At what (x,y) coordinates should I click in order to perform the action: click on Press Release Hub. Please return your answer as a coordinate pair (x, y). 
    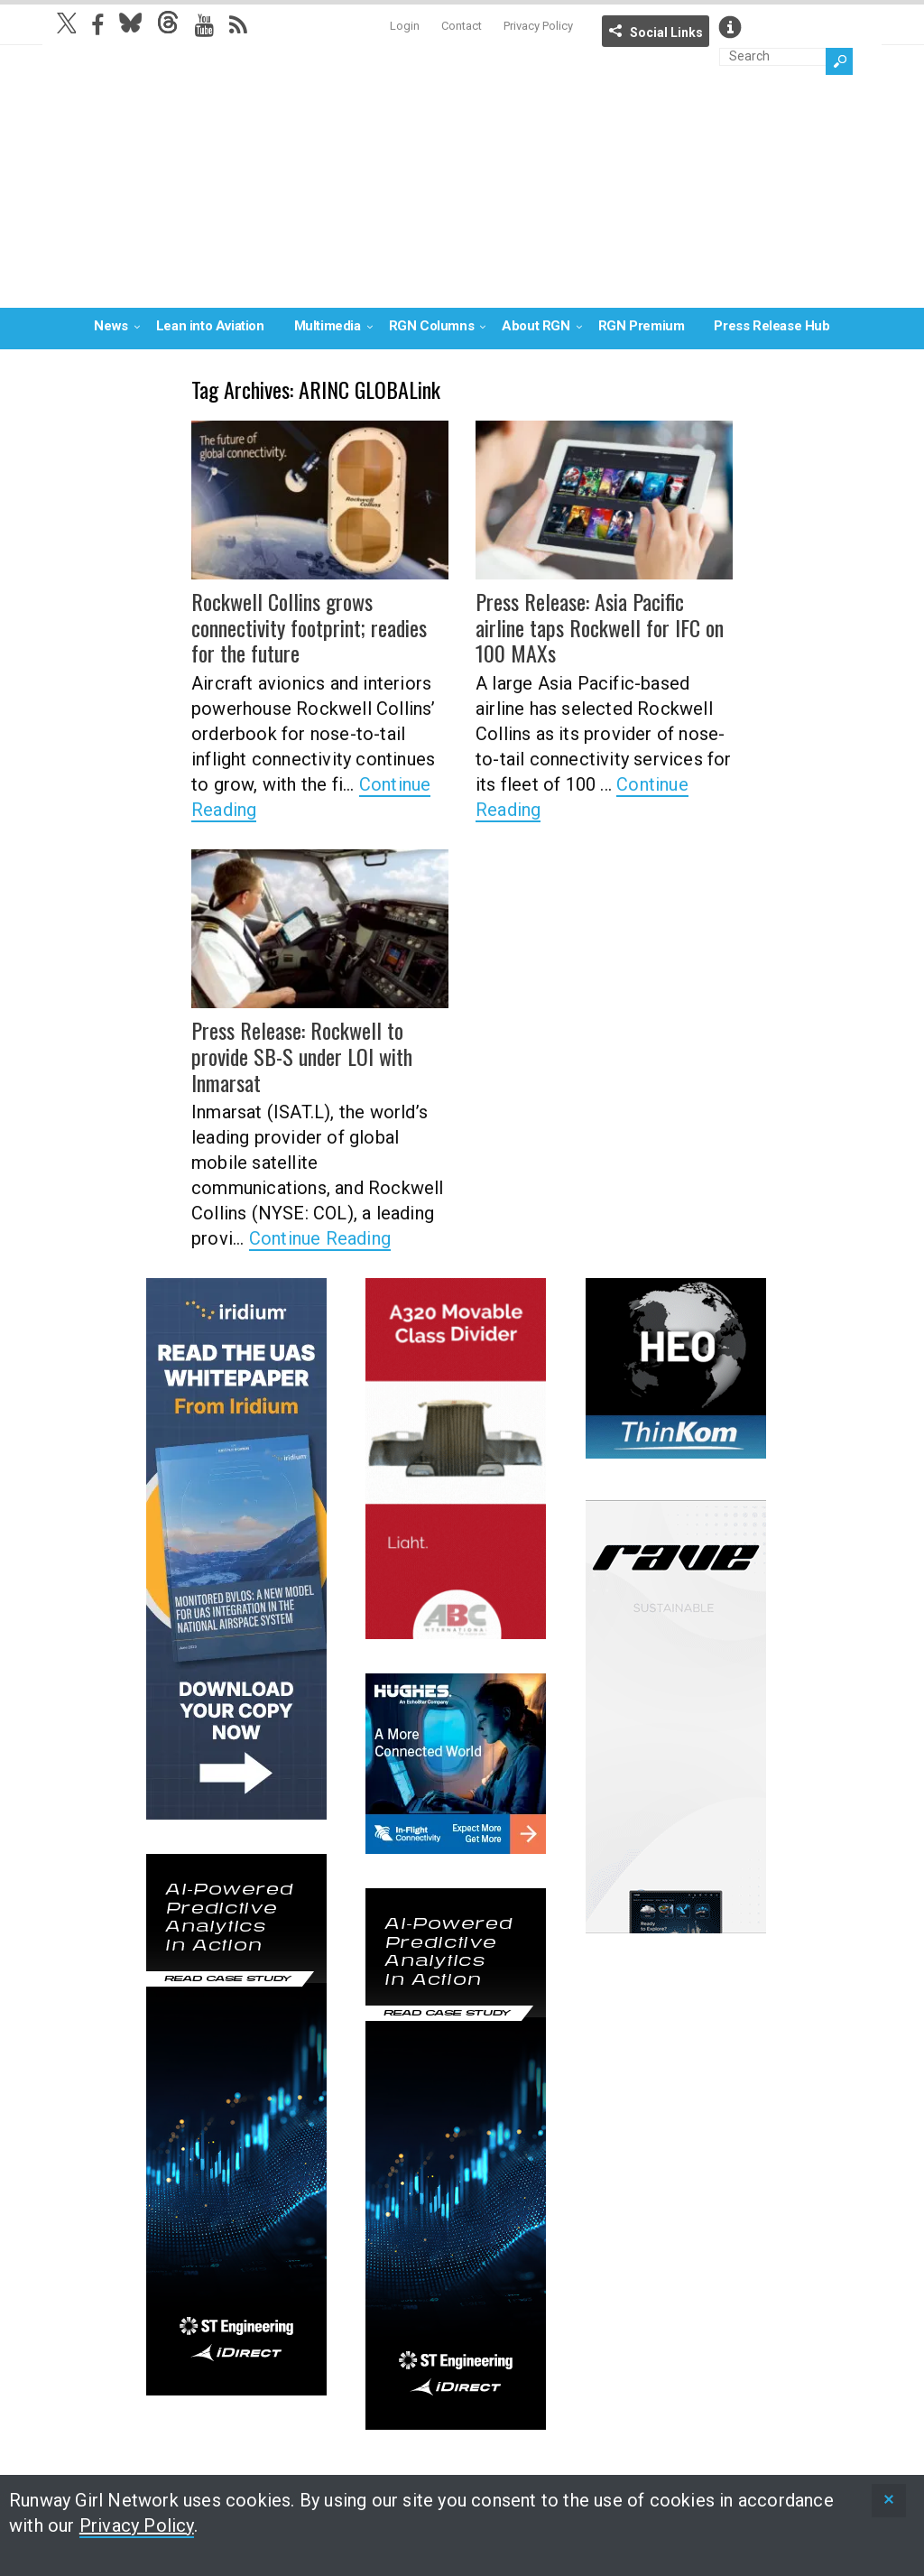
    Looking at the image, I should click on (771, 326).